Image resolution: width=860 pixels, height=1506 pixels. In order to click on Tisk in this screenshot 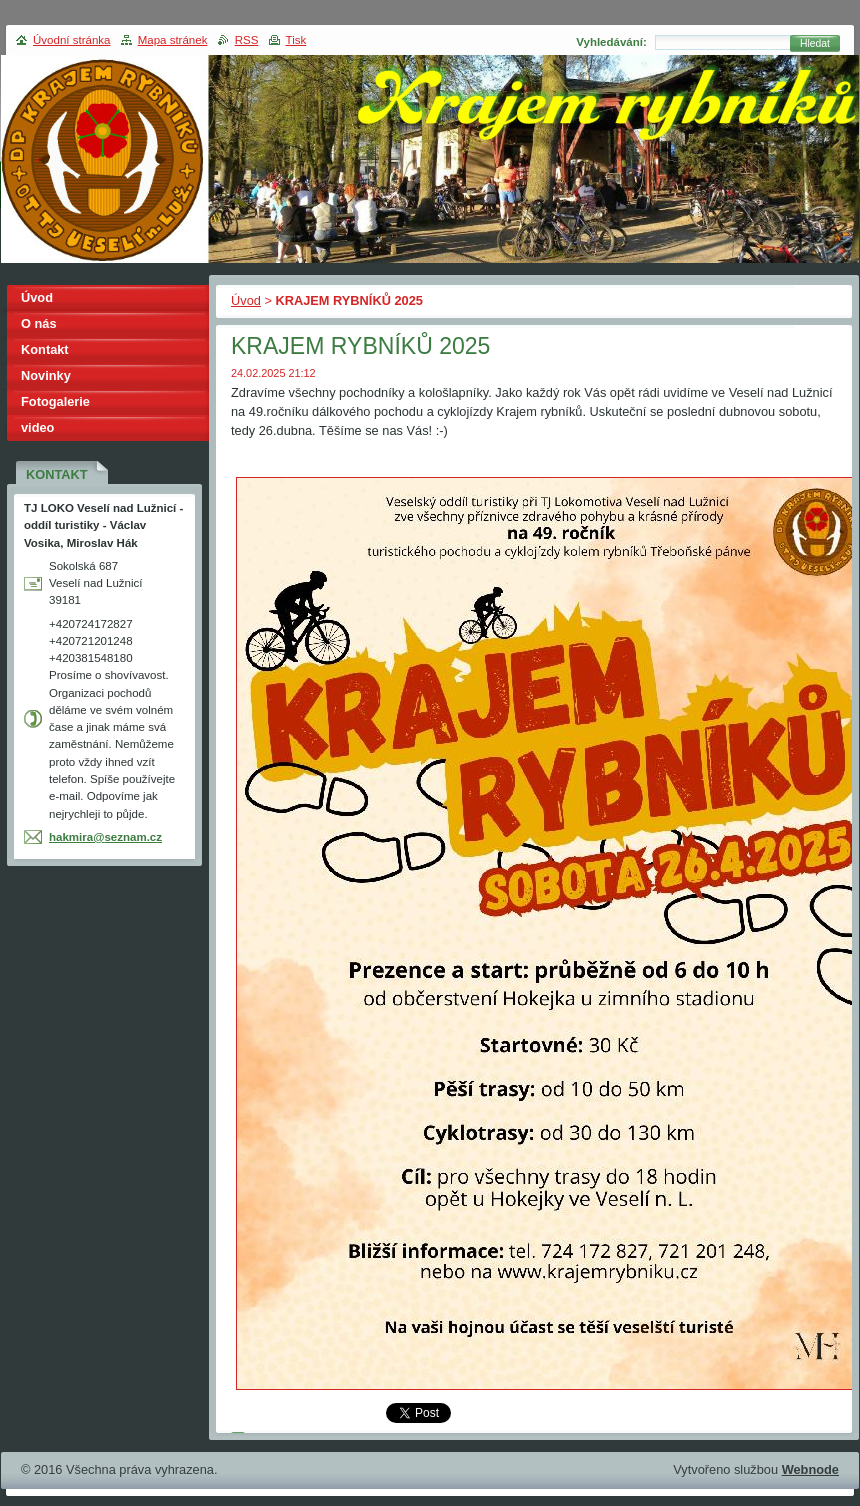, I will do `click(296, 40)`.